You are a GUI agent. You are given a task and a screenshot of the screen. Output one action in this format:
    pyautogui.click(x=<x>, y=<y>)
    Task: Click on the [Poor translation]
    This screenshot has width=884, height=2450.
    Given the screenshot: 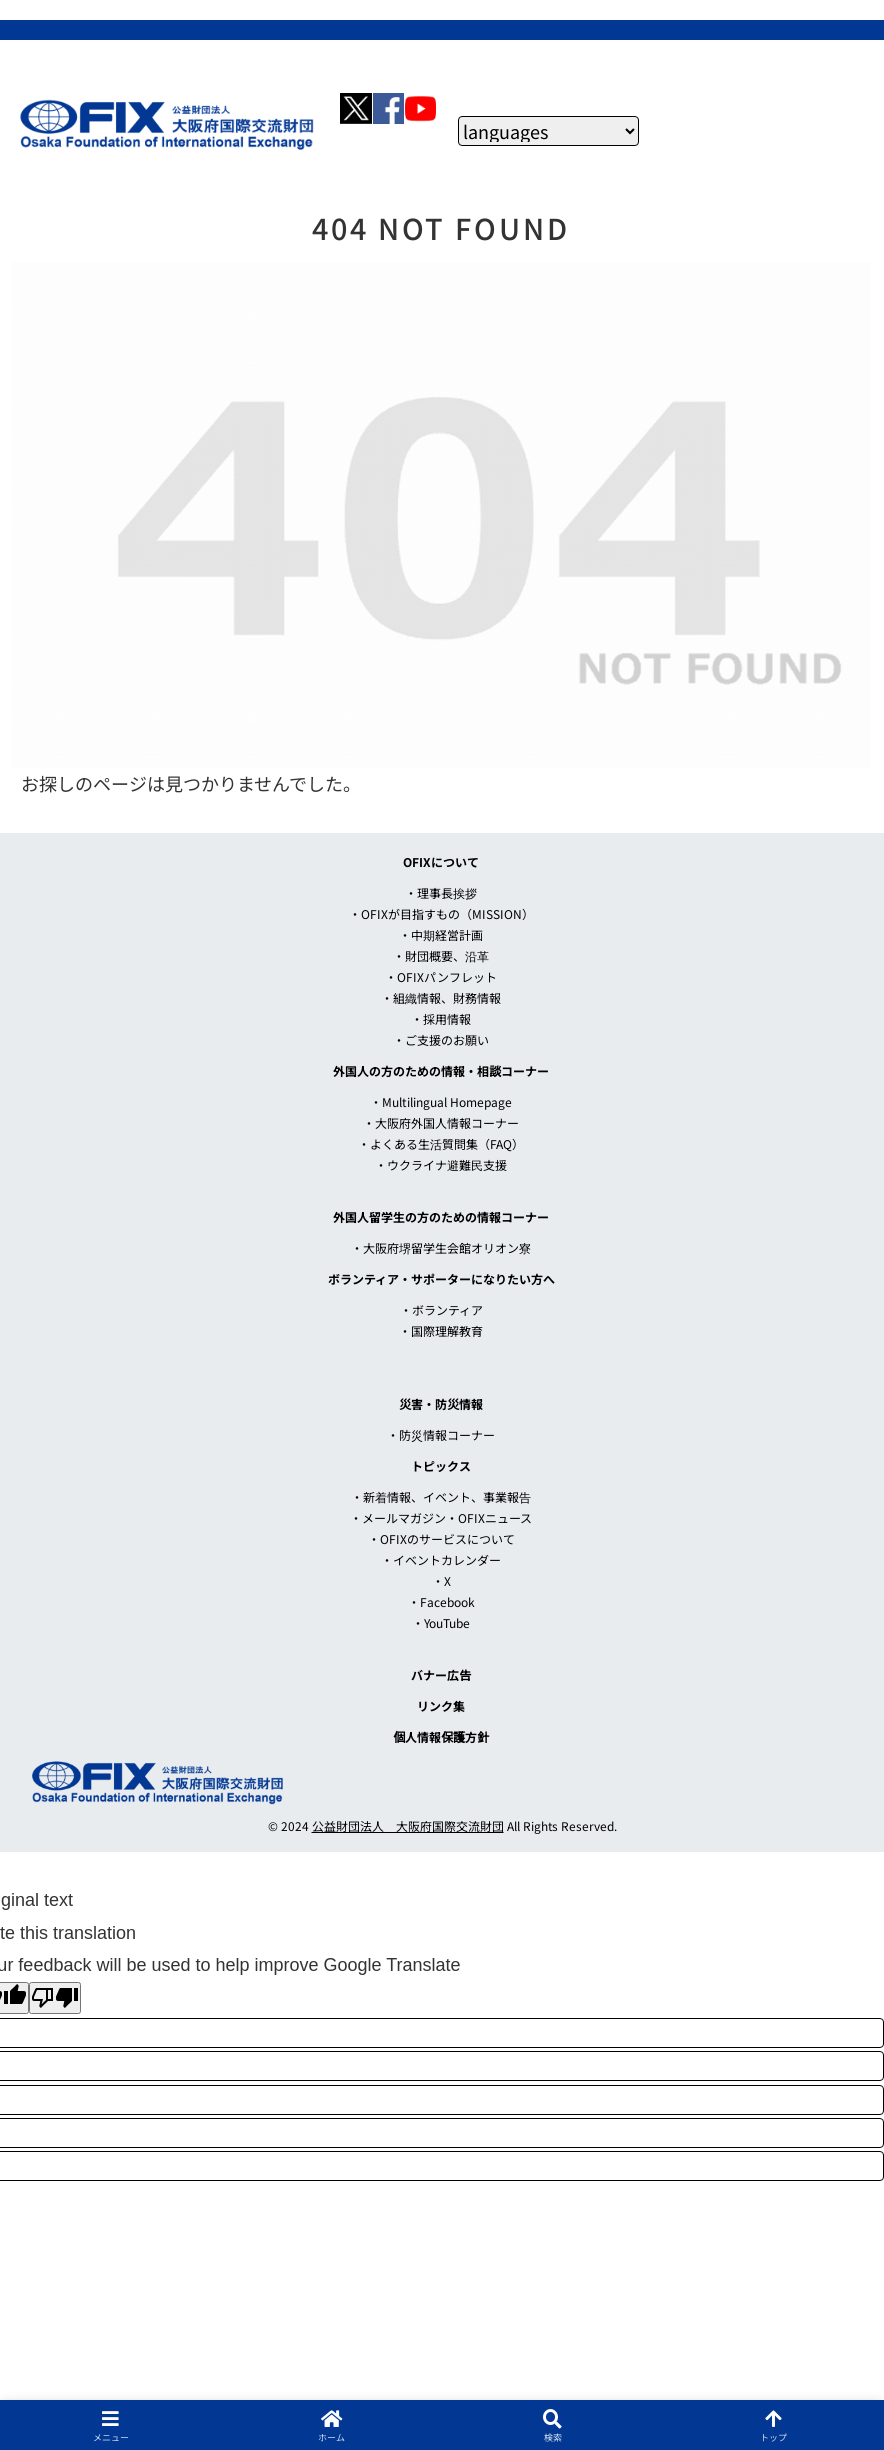 What is the action you would take?
    pyautogui.click(x=55, y=1998)
    